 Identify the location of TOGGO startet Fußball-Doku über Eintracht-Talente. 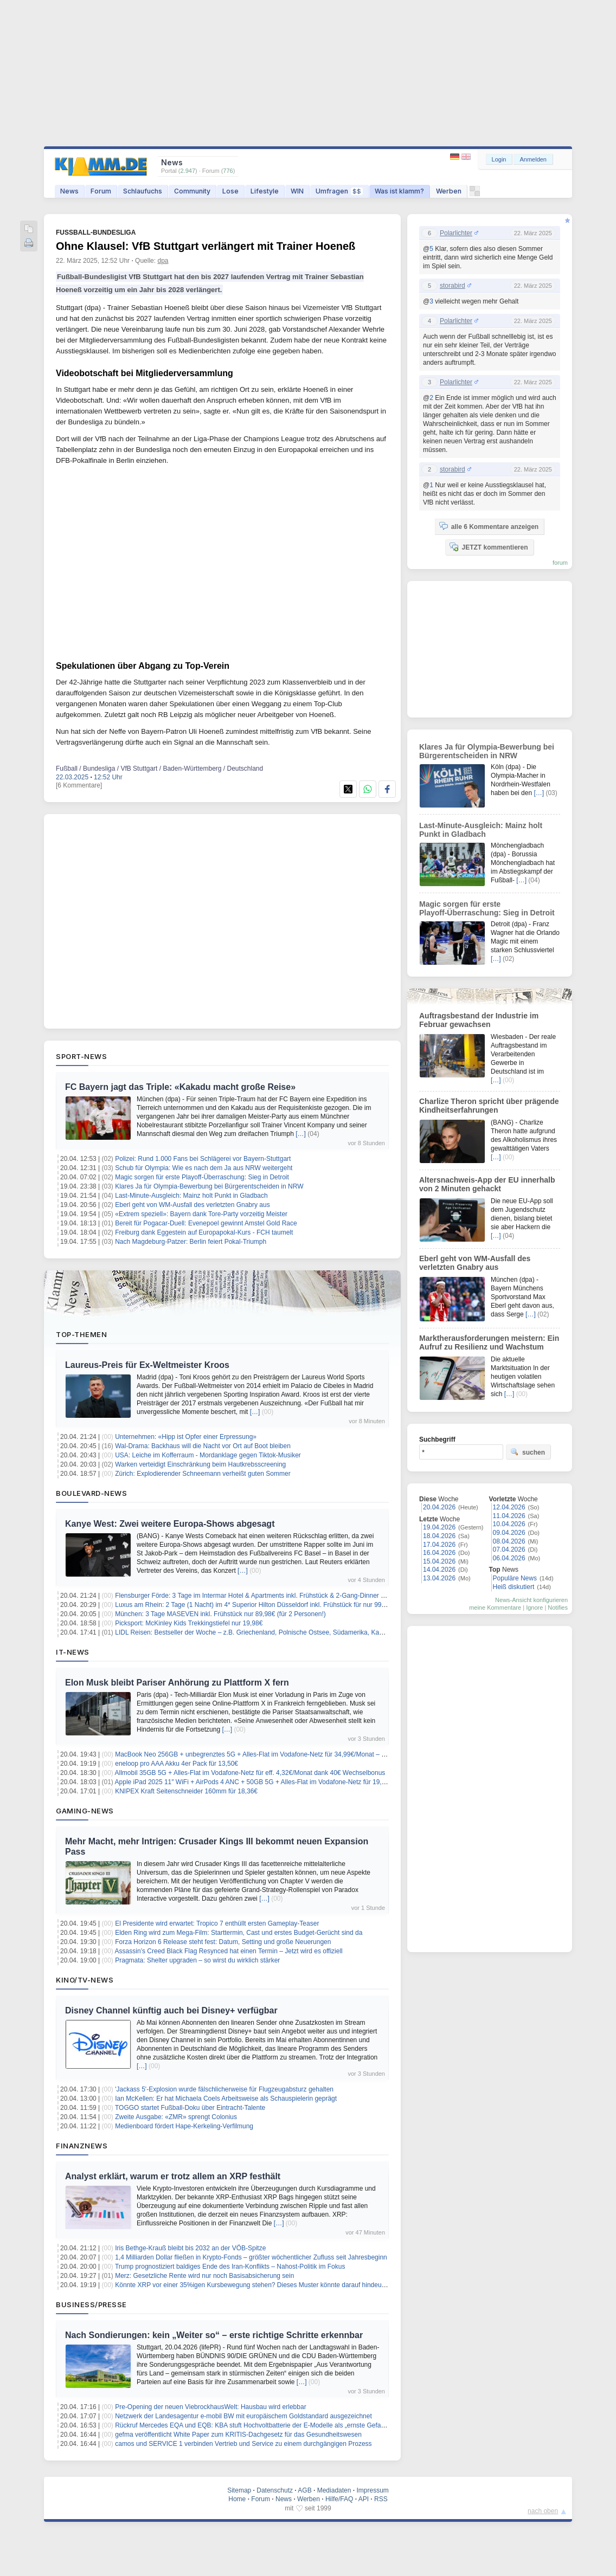
(190, 2108).